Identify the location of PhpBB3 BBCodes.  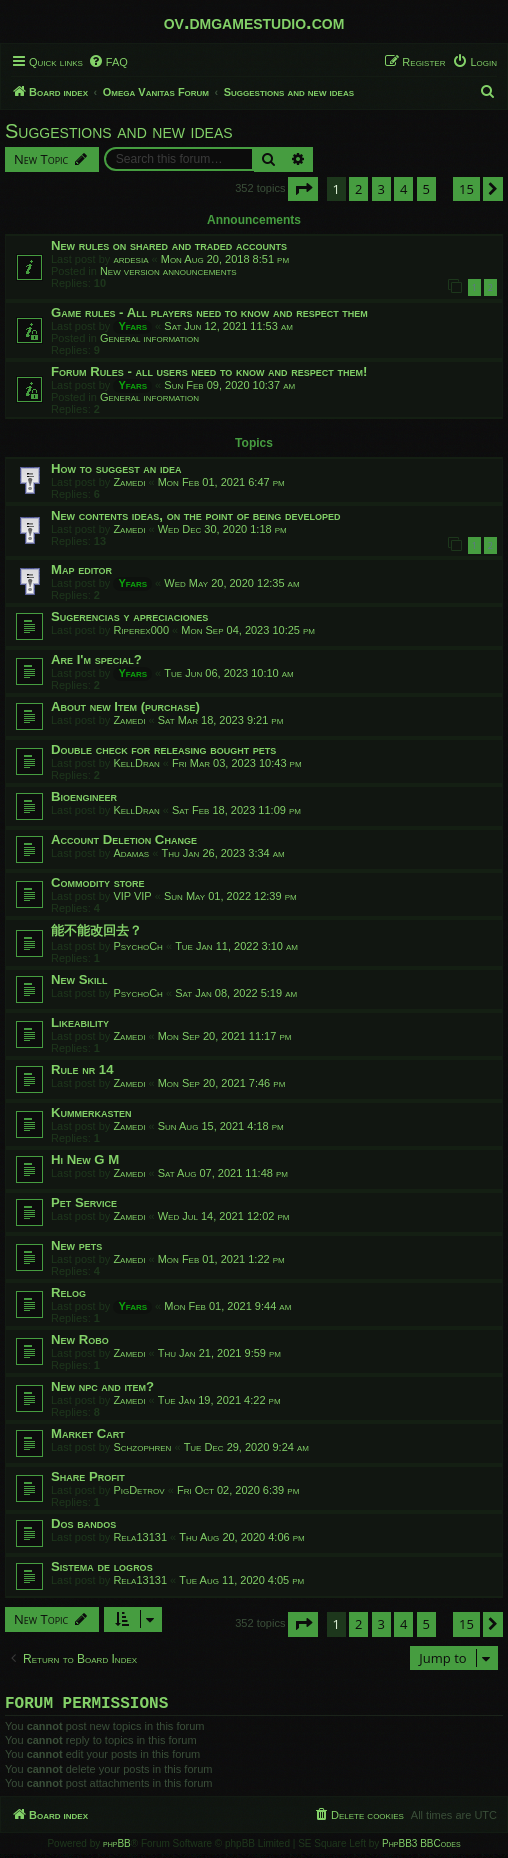
(421, 1847).